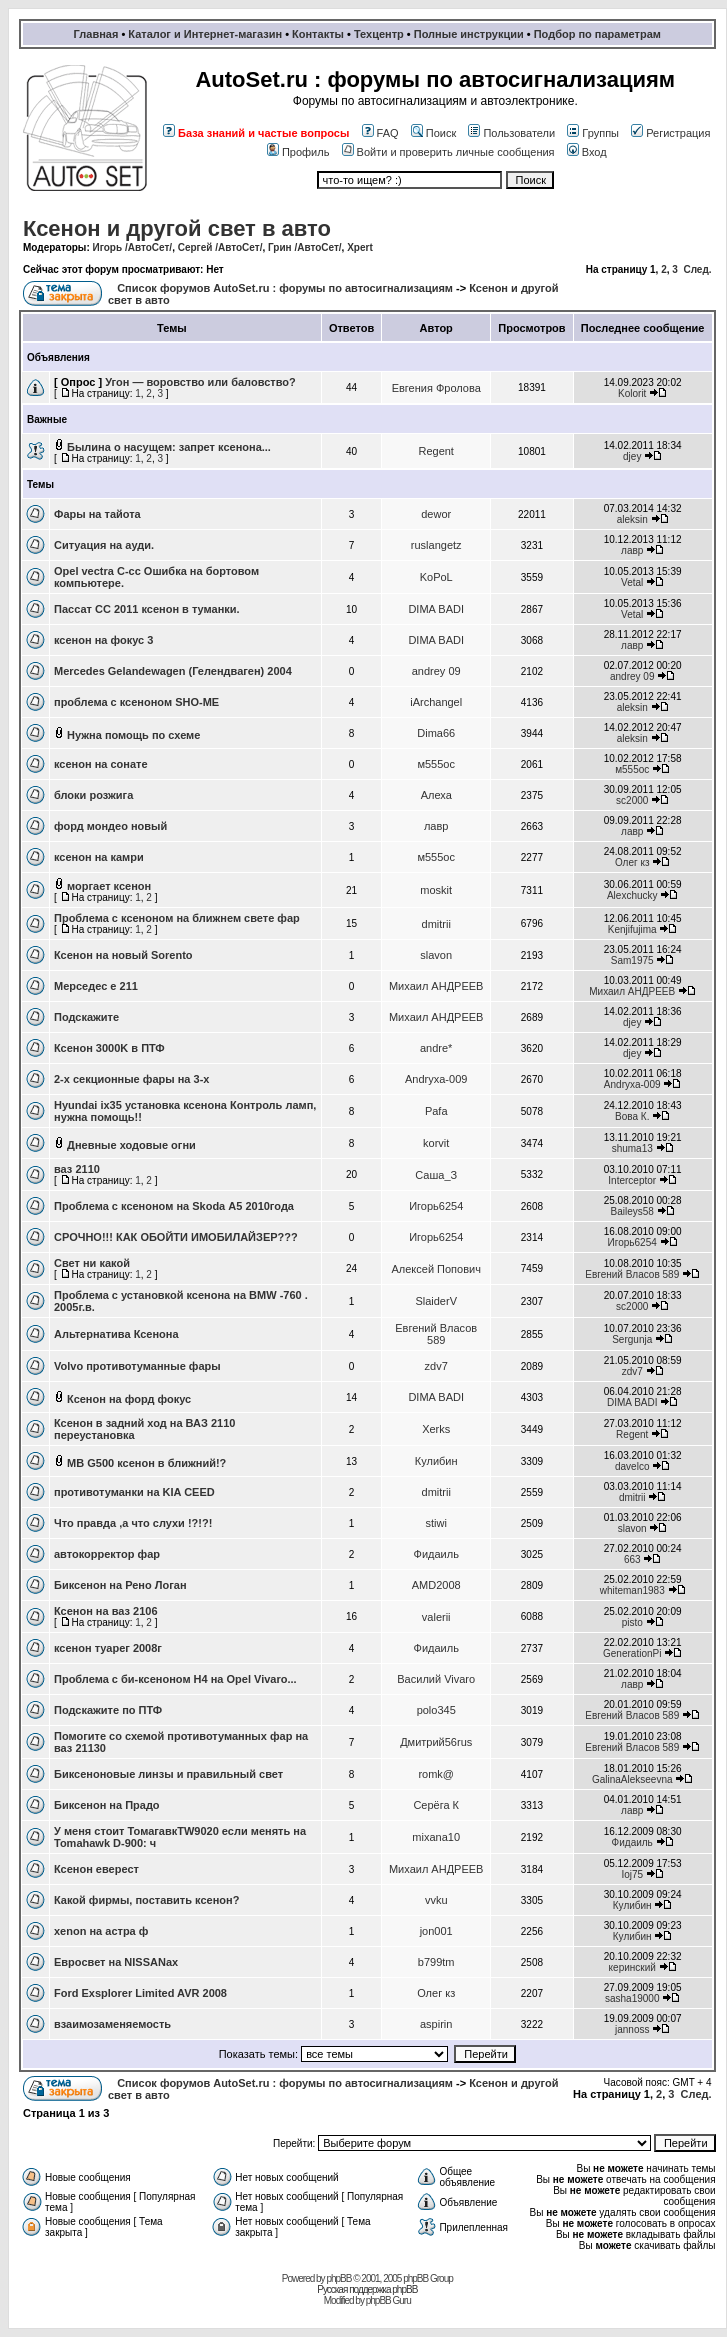  I want to click on vvku, so click(436, 1900).